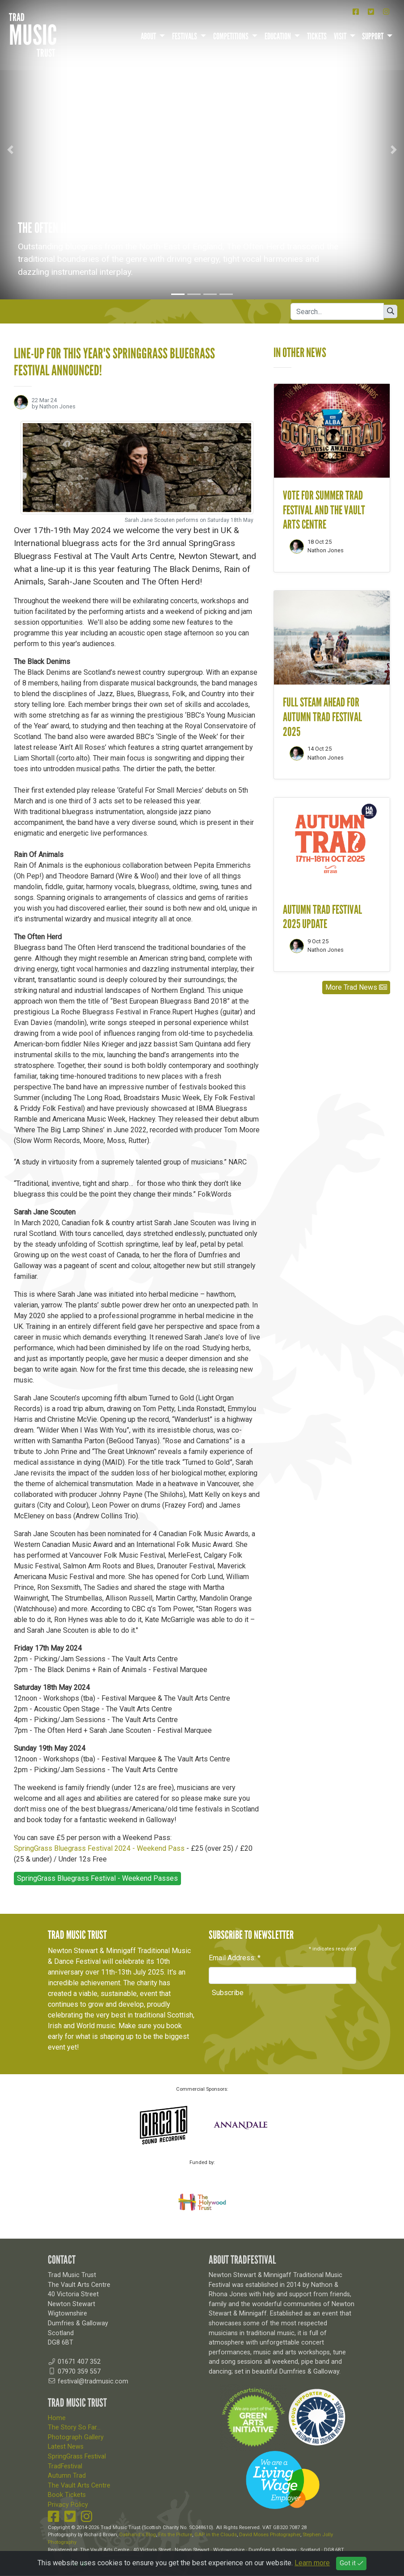  What do you see at coordinates (66, 2447) in the screenshot?
I see `Latest News` at bounding box center [66, 2447].